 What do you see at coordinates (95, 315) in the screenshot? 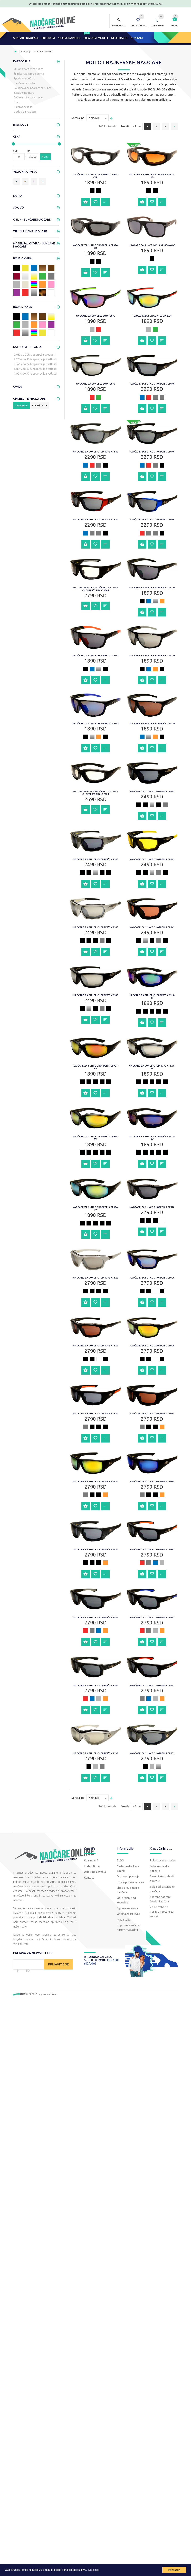
I see `Naočare za sunce X-Loop 2676` at bounding box center [95, 315].